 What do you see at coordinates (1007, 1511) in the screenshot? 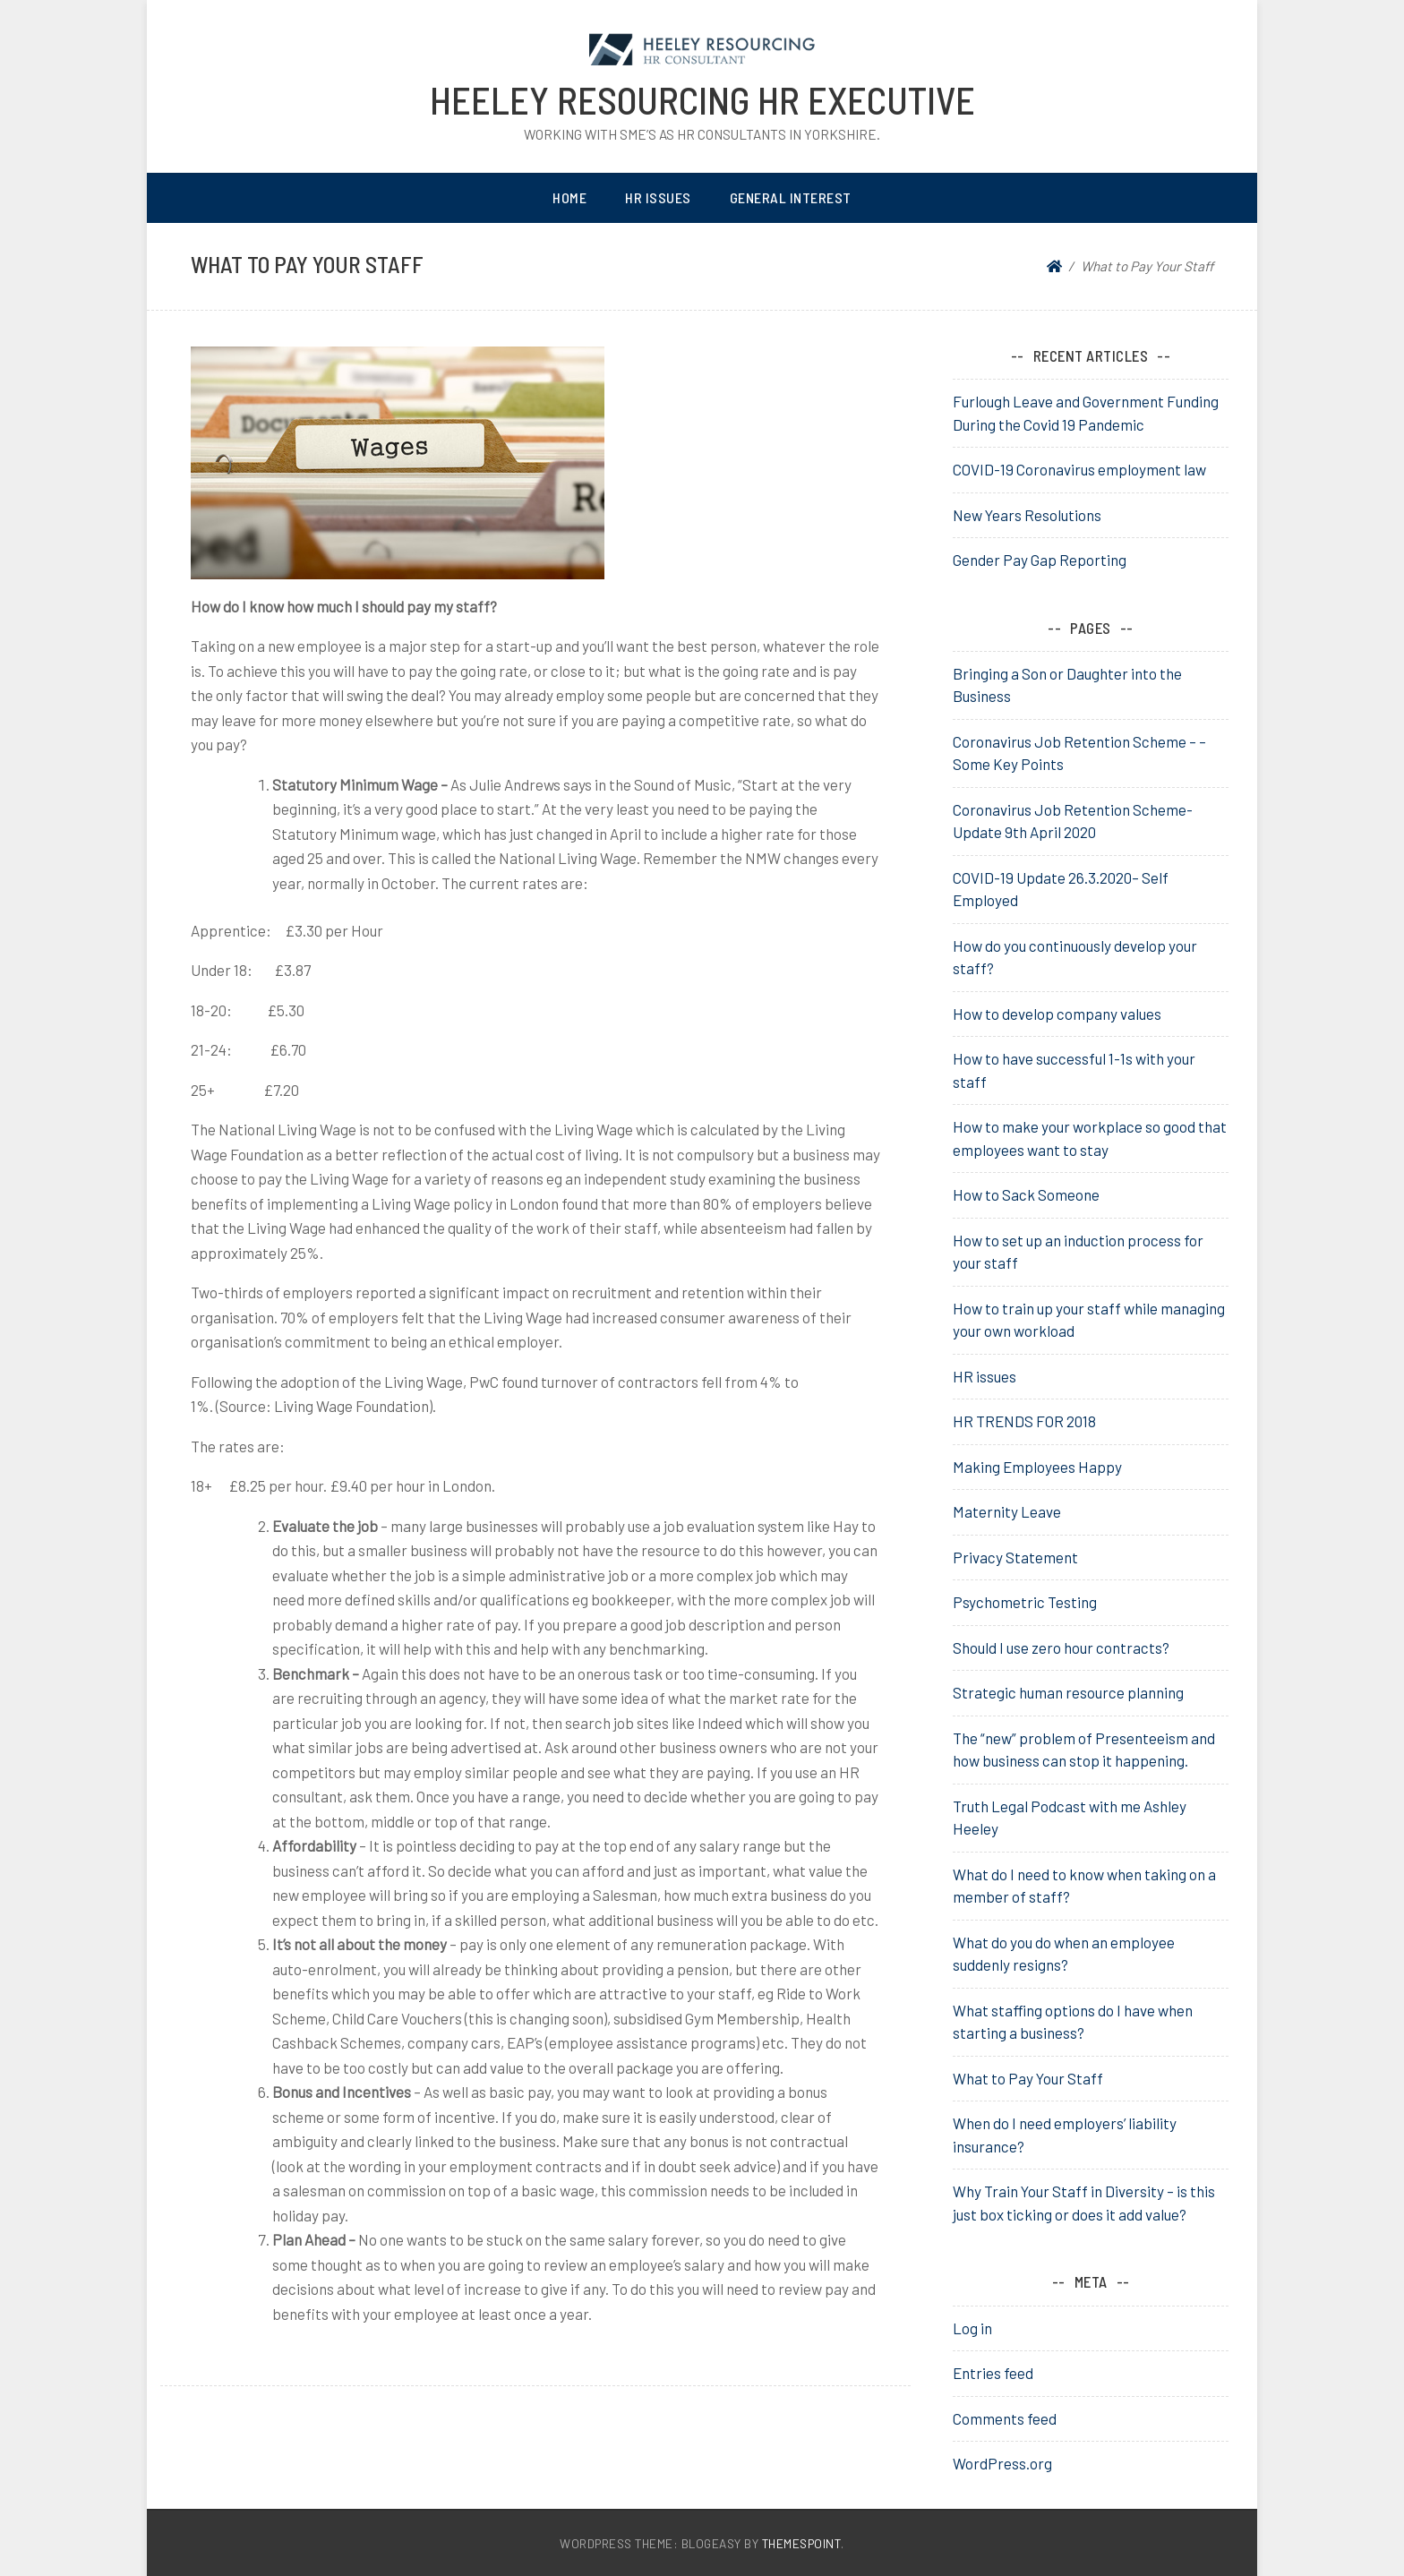
I see `Maternity Leave` at bounding box center [1007, 1511].